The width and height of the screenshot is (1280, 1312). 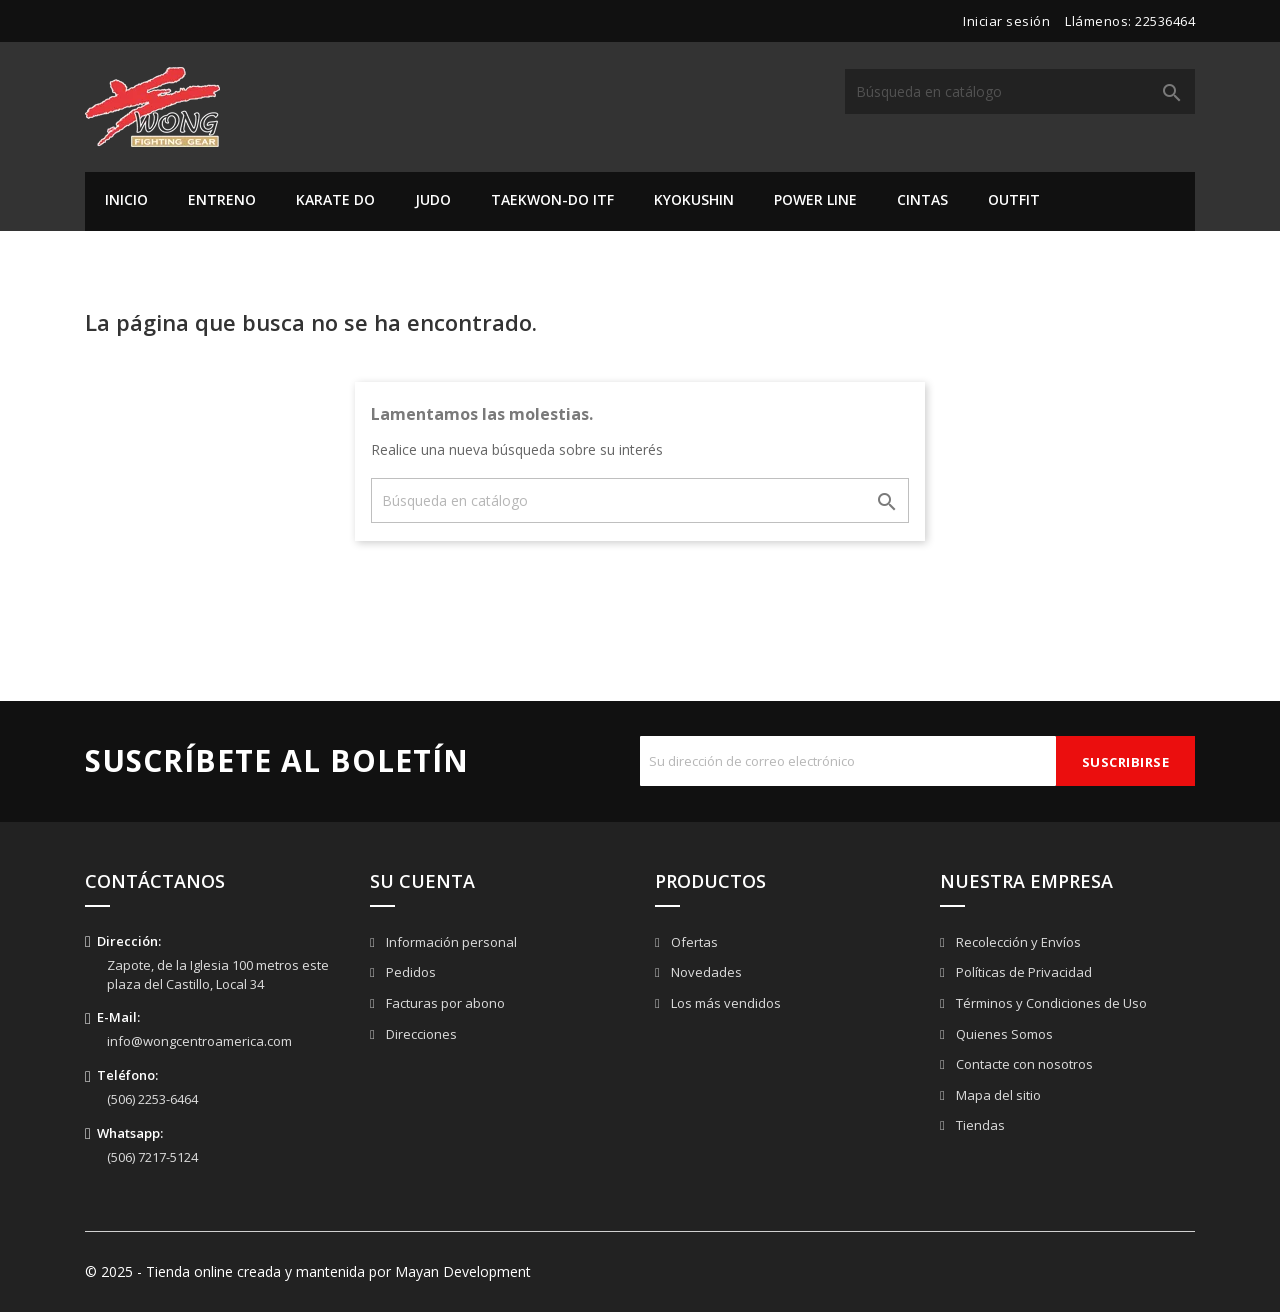 I want to click on Novedades, so click(x=705, y=972).